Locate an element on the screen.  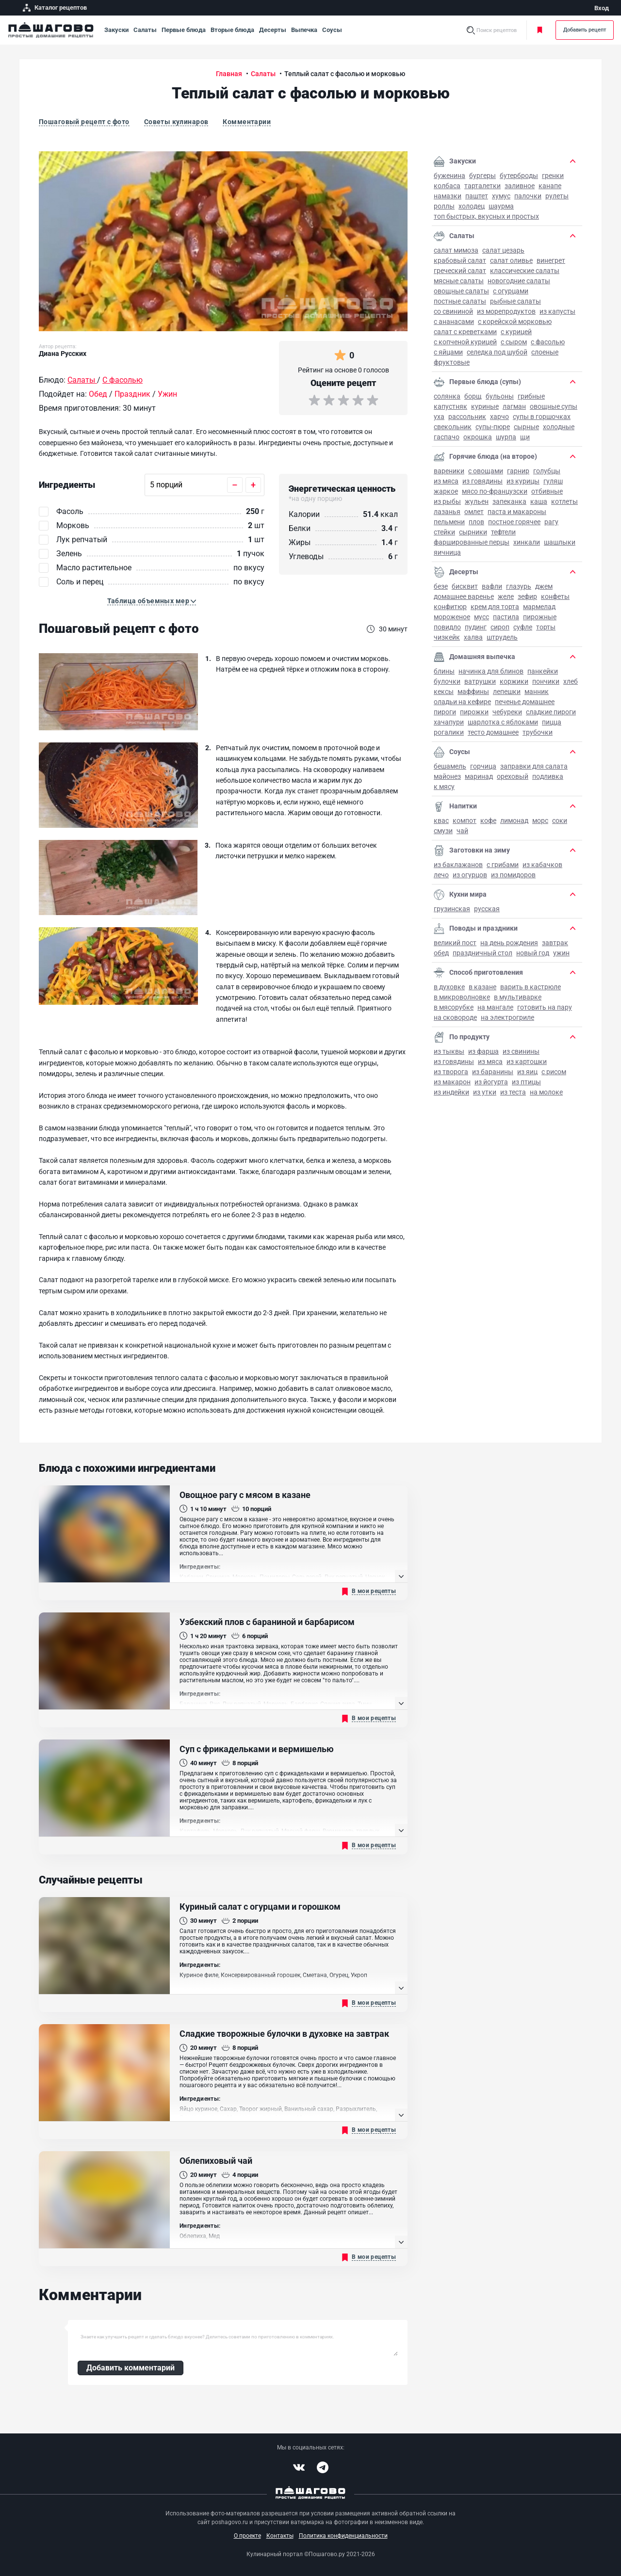
Пельмени is located at coordinates (449, 522).